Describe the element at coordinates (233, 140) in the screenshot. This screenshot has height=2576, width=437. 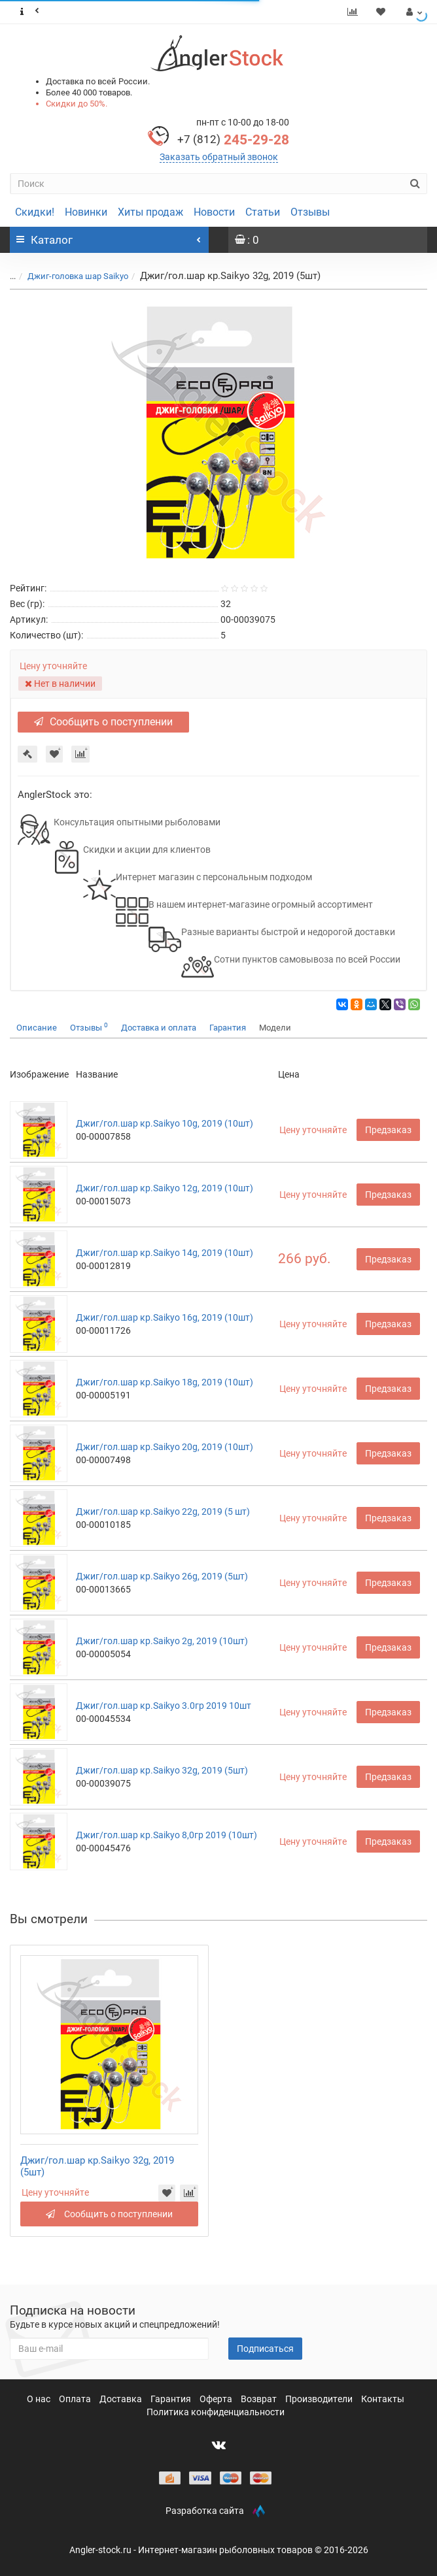
I see `245-29-28` at that location.